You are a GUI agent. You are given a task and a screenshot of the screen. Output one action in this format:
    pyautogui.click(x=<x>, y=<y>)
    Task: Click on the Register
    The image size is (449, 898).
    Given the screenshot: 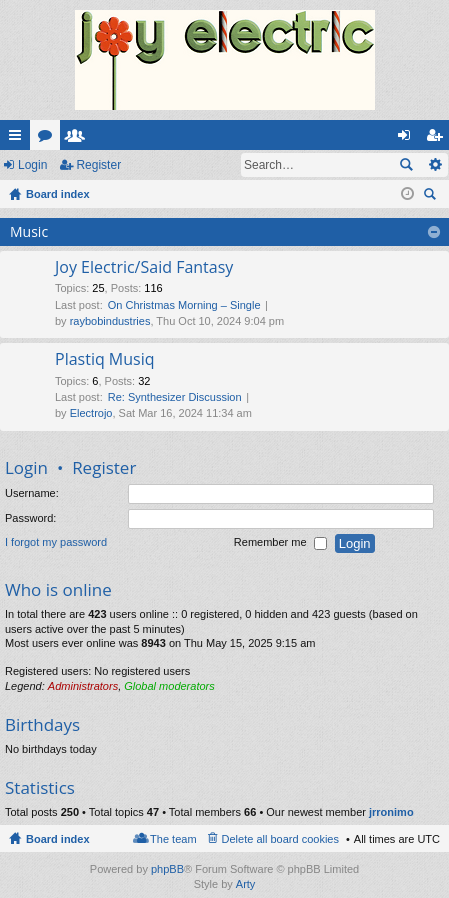 What is the action you would take?
    pyautogui.click(x=98, y=165)
    